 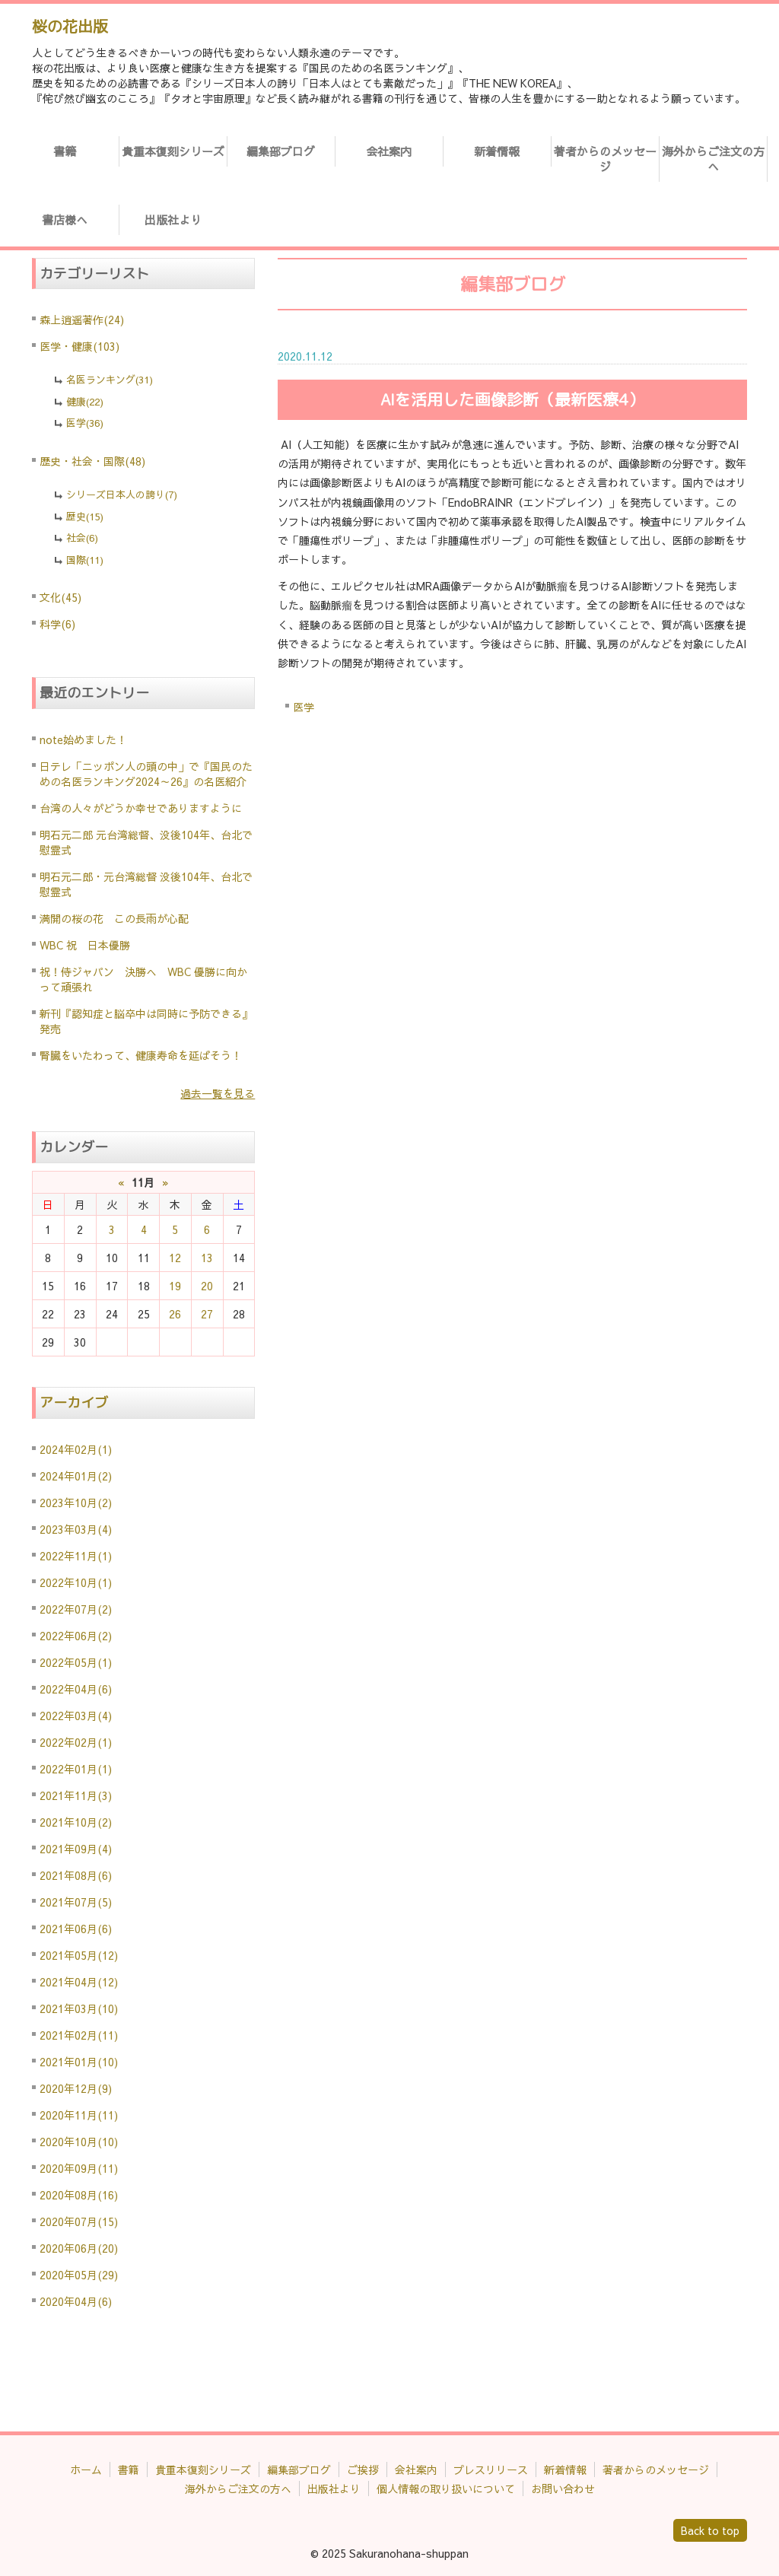 I want to click on アーカイブ, so click(x=74, y=1402).